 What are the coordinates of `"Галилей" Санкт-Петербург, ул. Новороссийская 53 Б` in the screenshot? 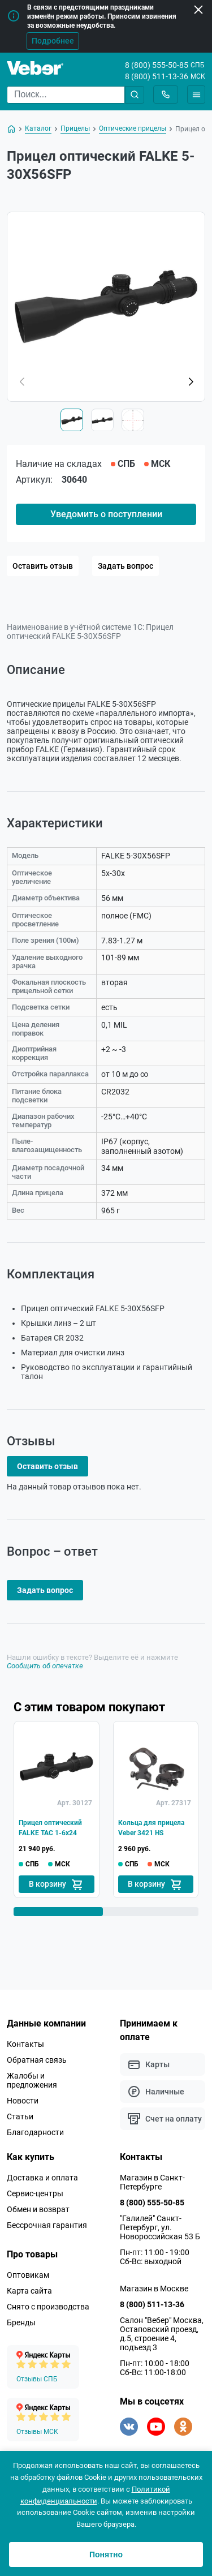 It's located at (160, 2227).